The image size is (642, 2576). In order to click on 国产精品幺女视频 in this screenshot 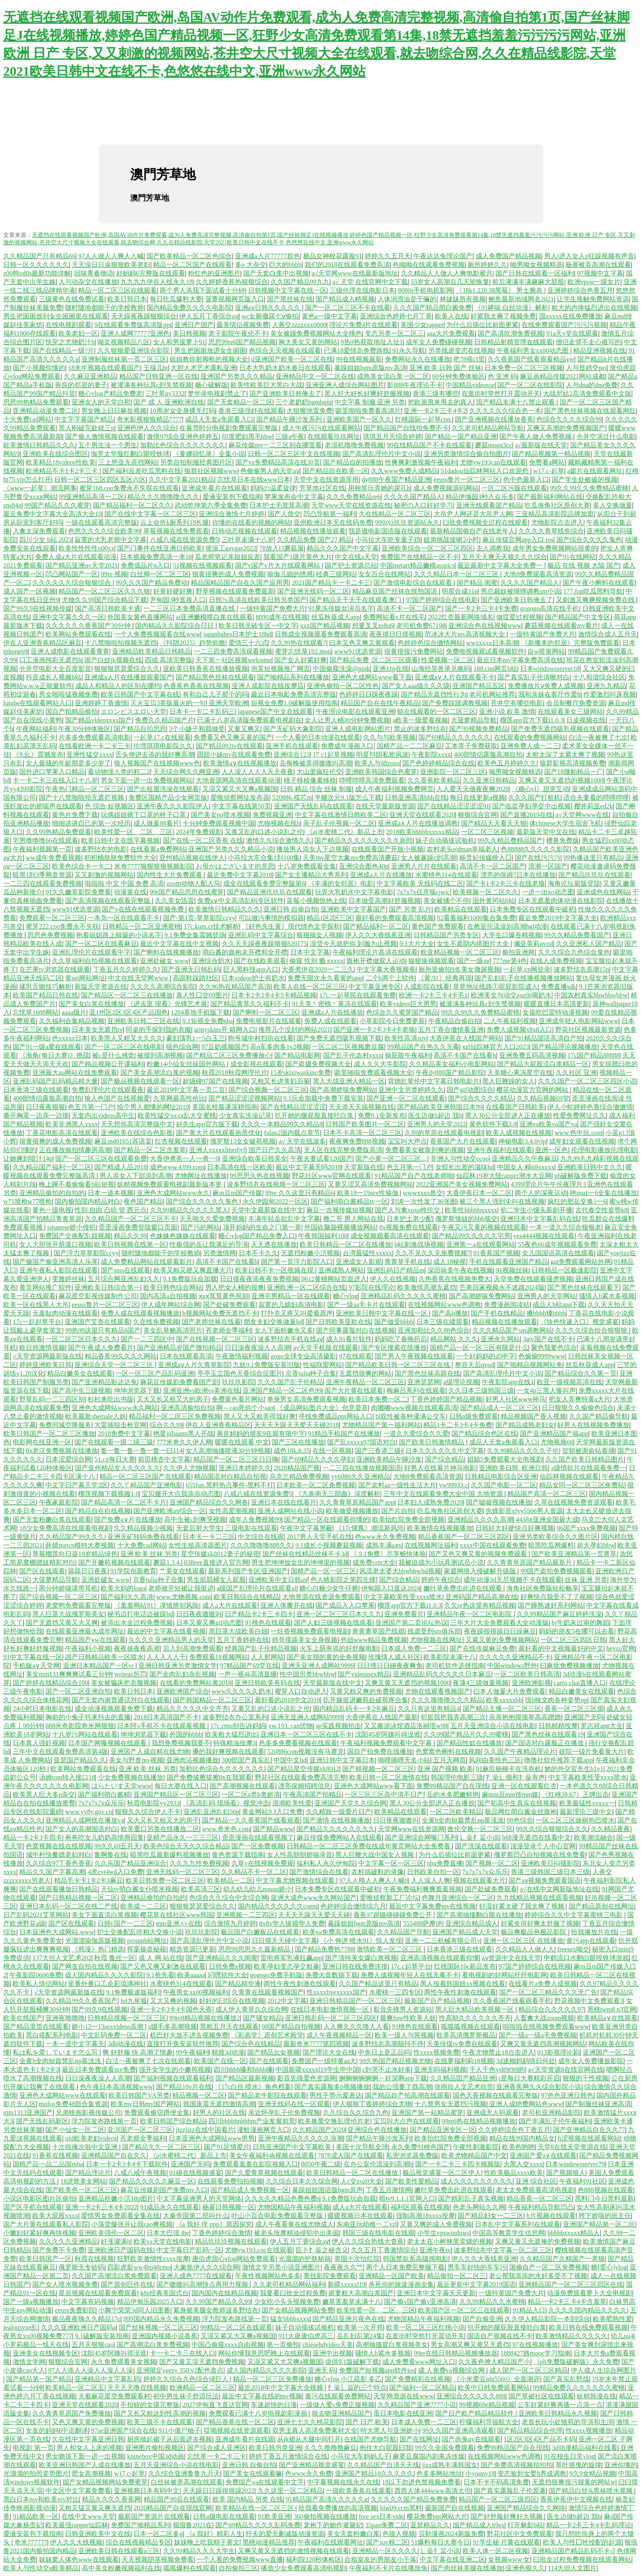, I will do `click(273, 2052)`.